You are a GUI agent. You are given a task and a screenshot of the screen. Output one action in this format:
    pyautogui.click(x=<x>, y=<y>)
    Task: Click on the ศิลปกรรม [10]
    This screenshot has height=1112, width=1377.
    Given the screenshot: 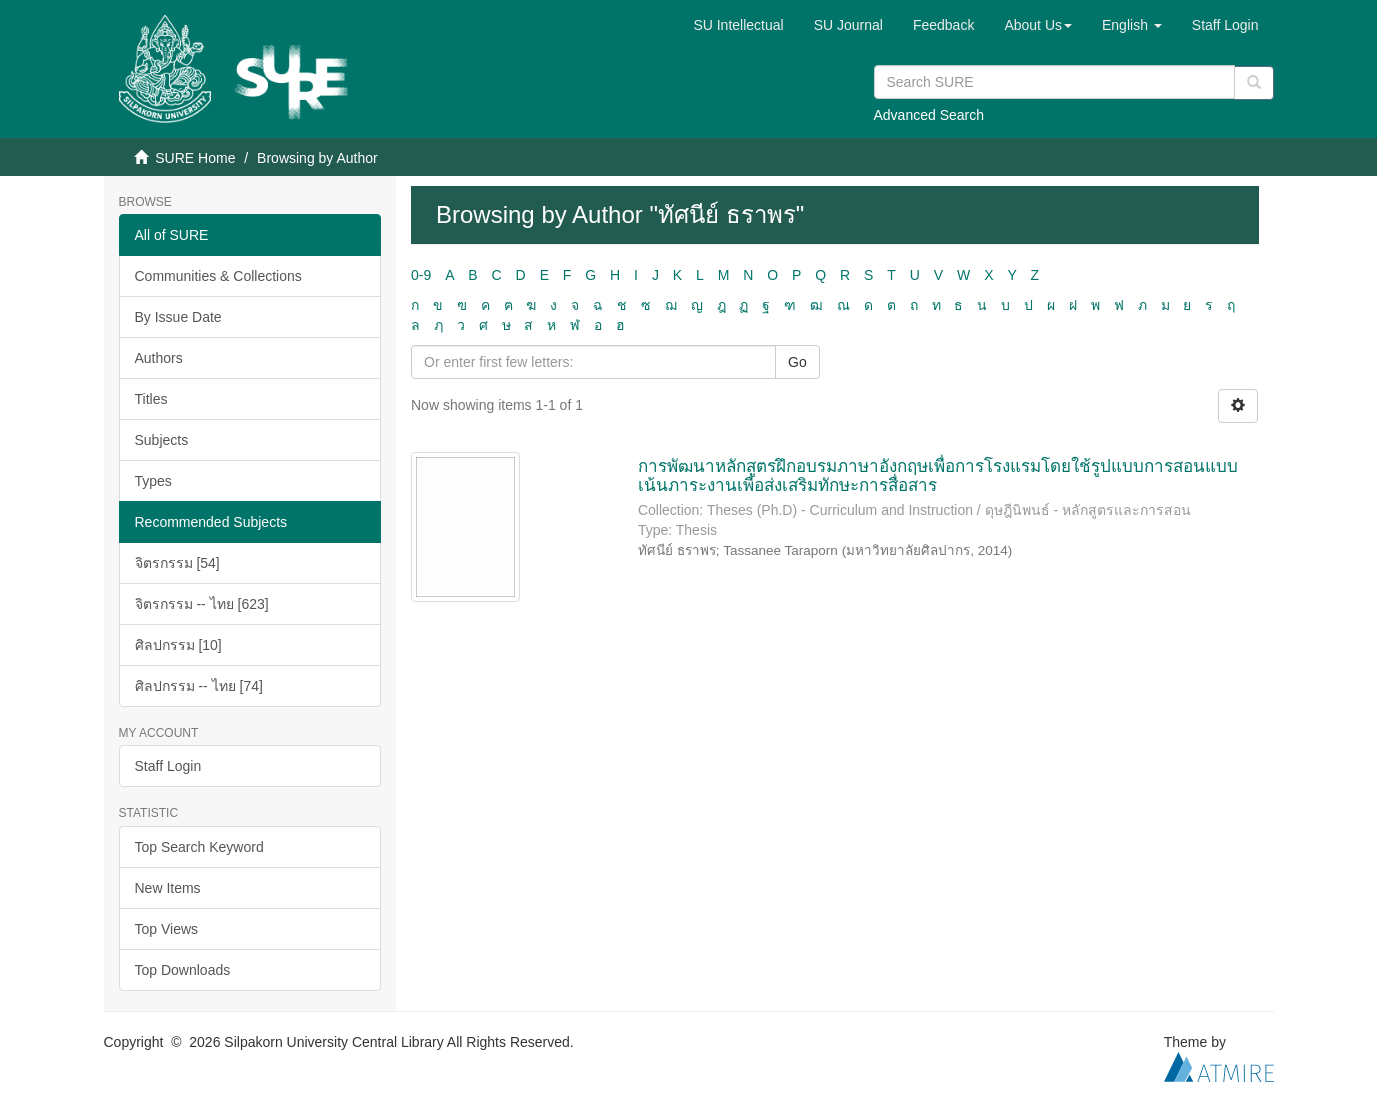 What is the action you would take?
    pyautogui.click(x=178, y=645)
    